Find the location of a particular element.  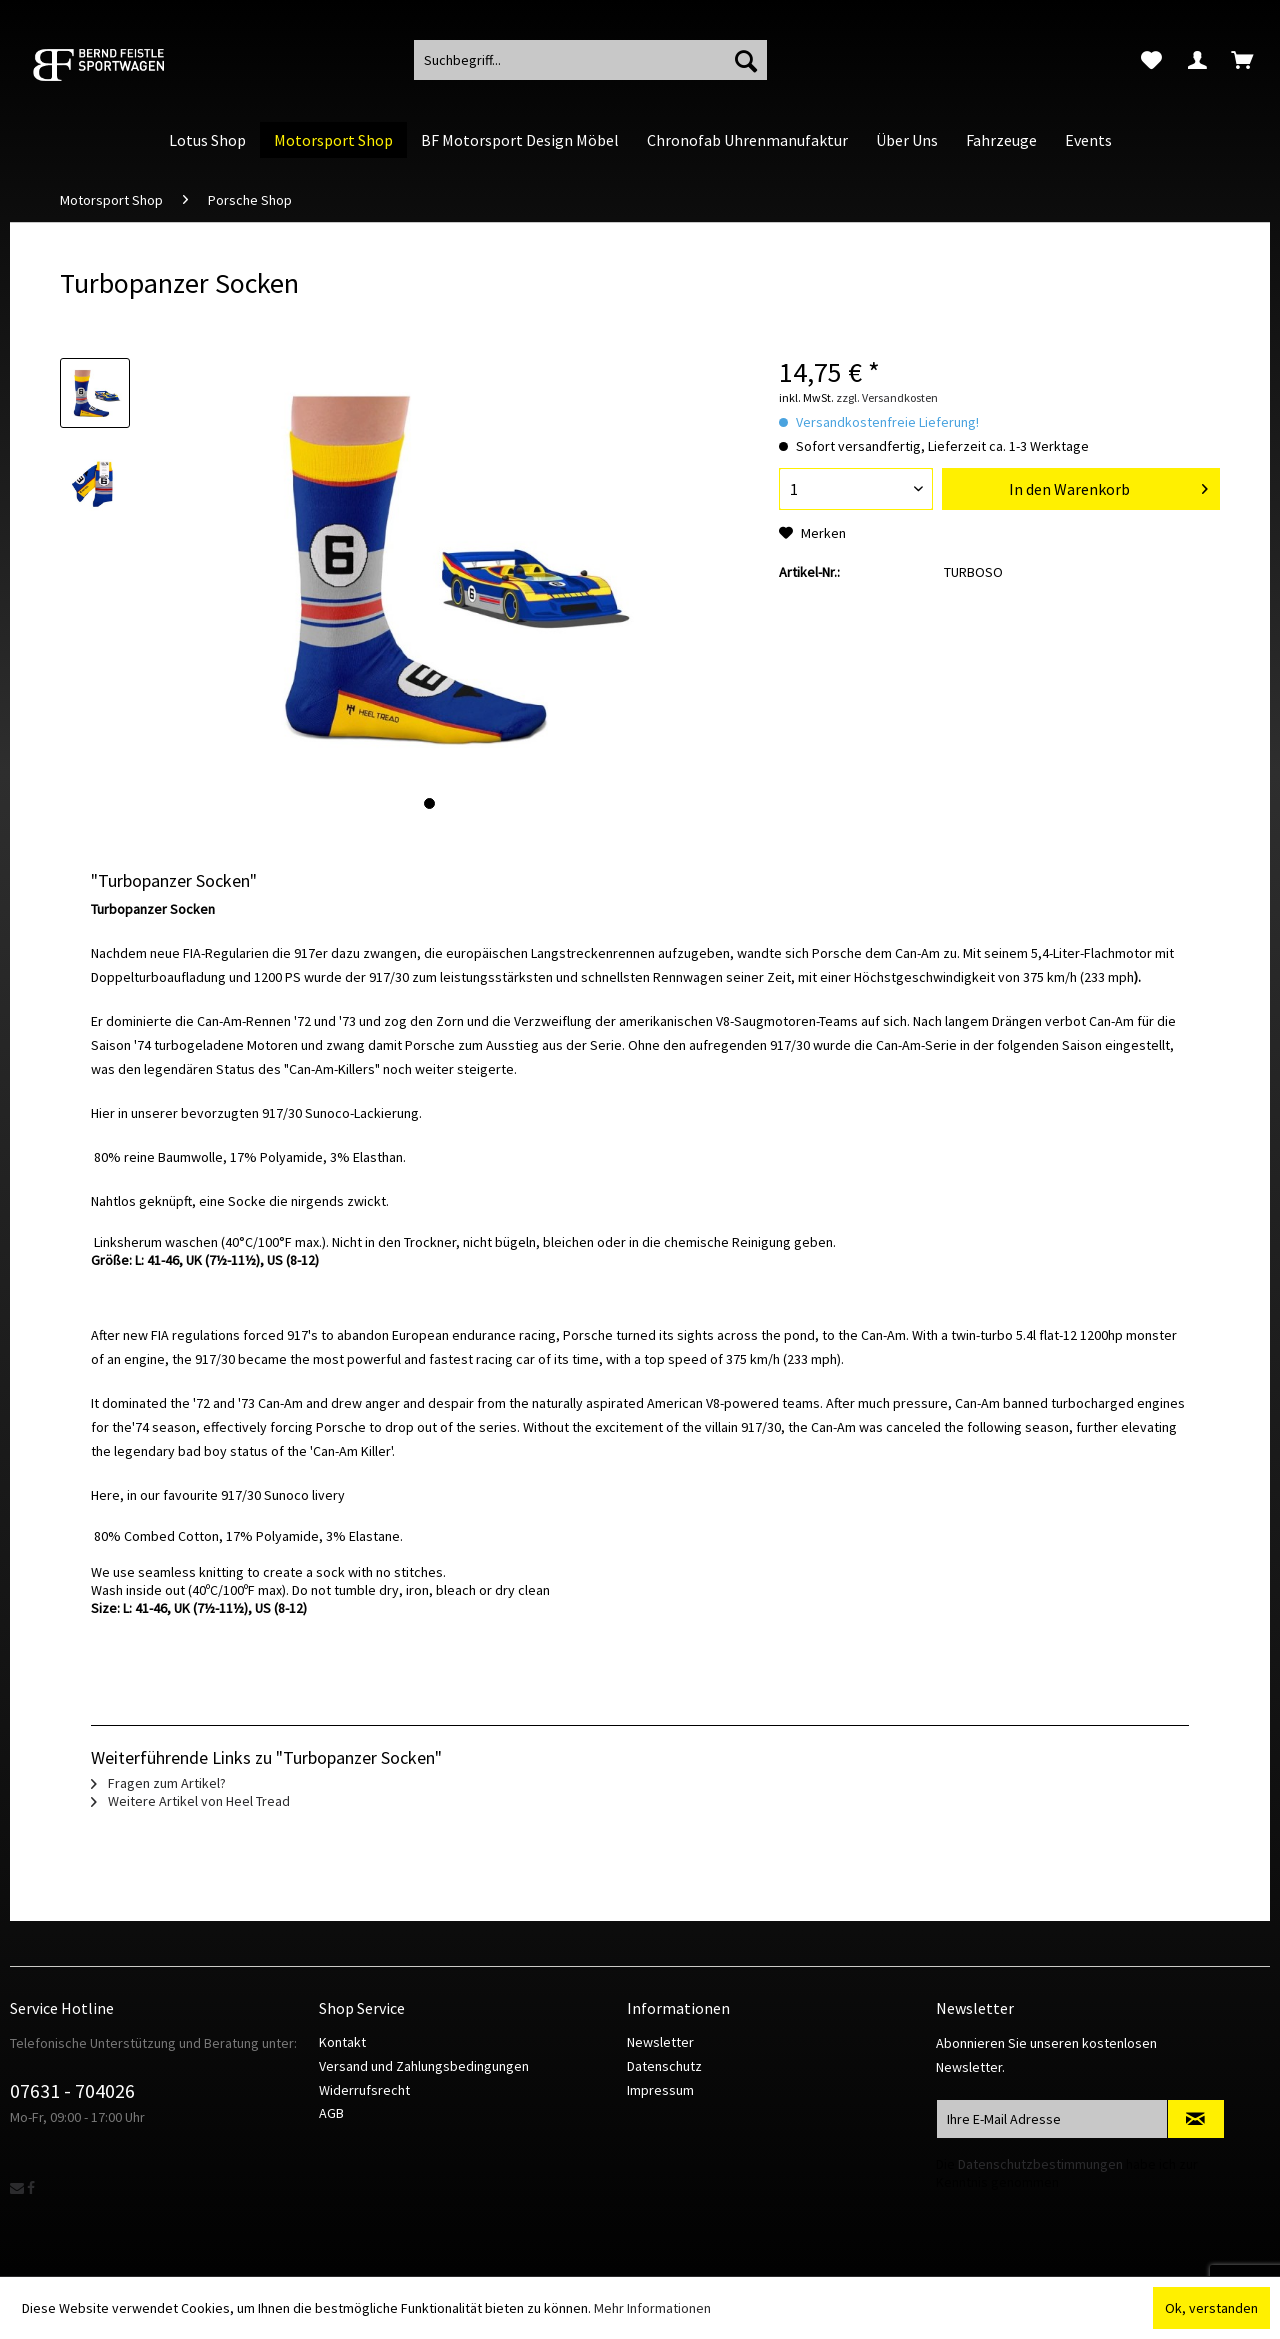

[menuitem] is located at coordinates (1151, 60).